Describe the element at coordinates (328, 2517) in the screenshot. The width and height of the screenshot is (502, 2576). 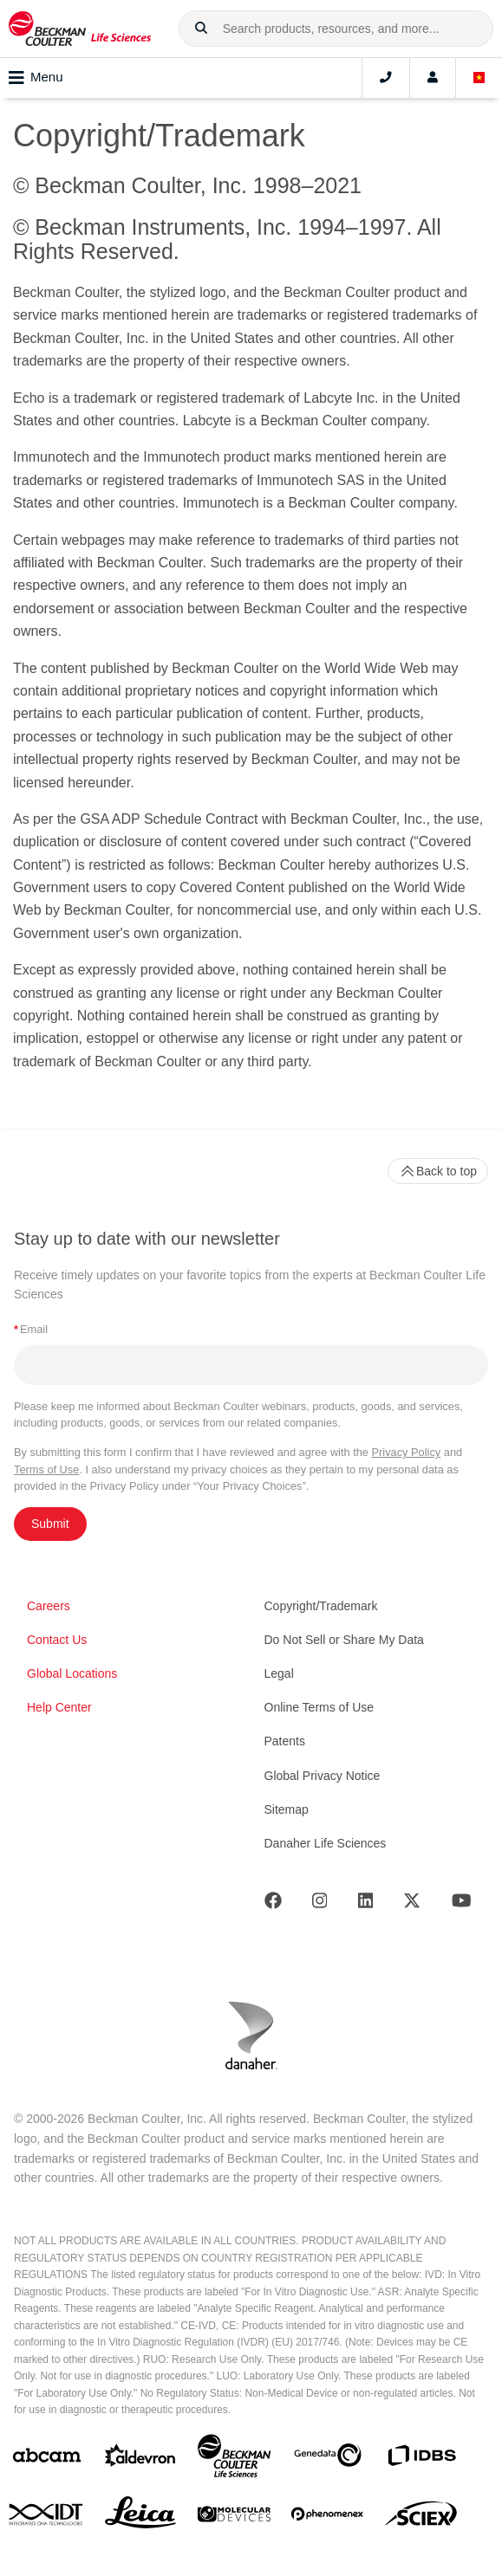
I see `[PHENOMENEX]` at that location.